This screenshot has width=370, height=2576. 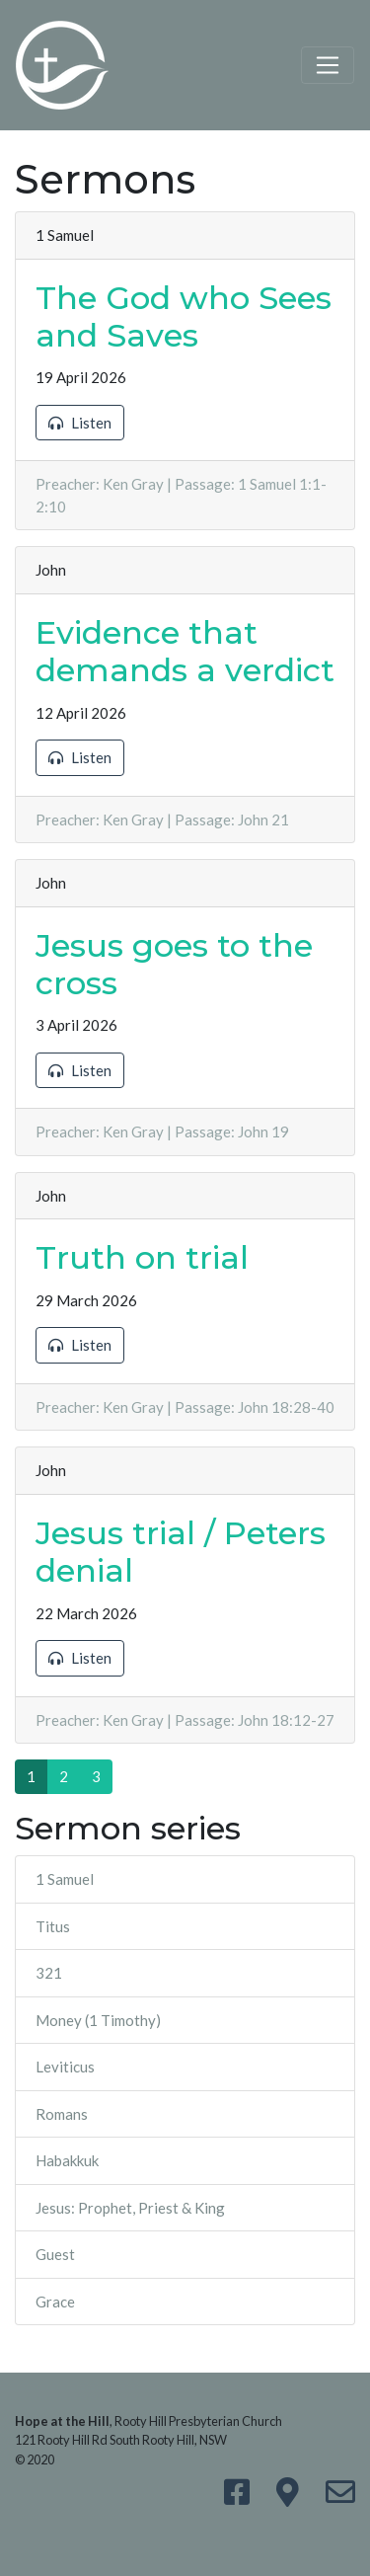 What do you see at coordinates (53, 1926) in the screenshot?
I see `Titus` at bounding box center [53, 1926].